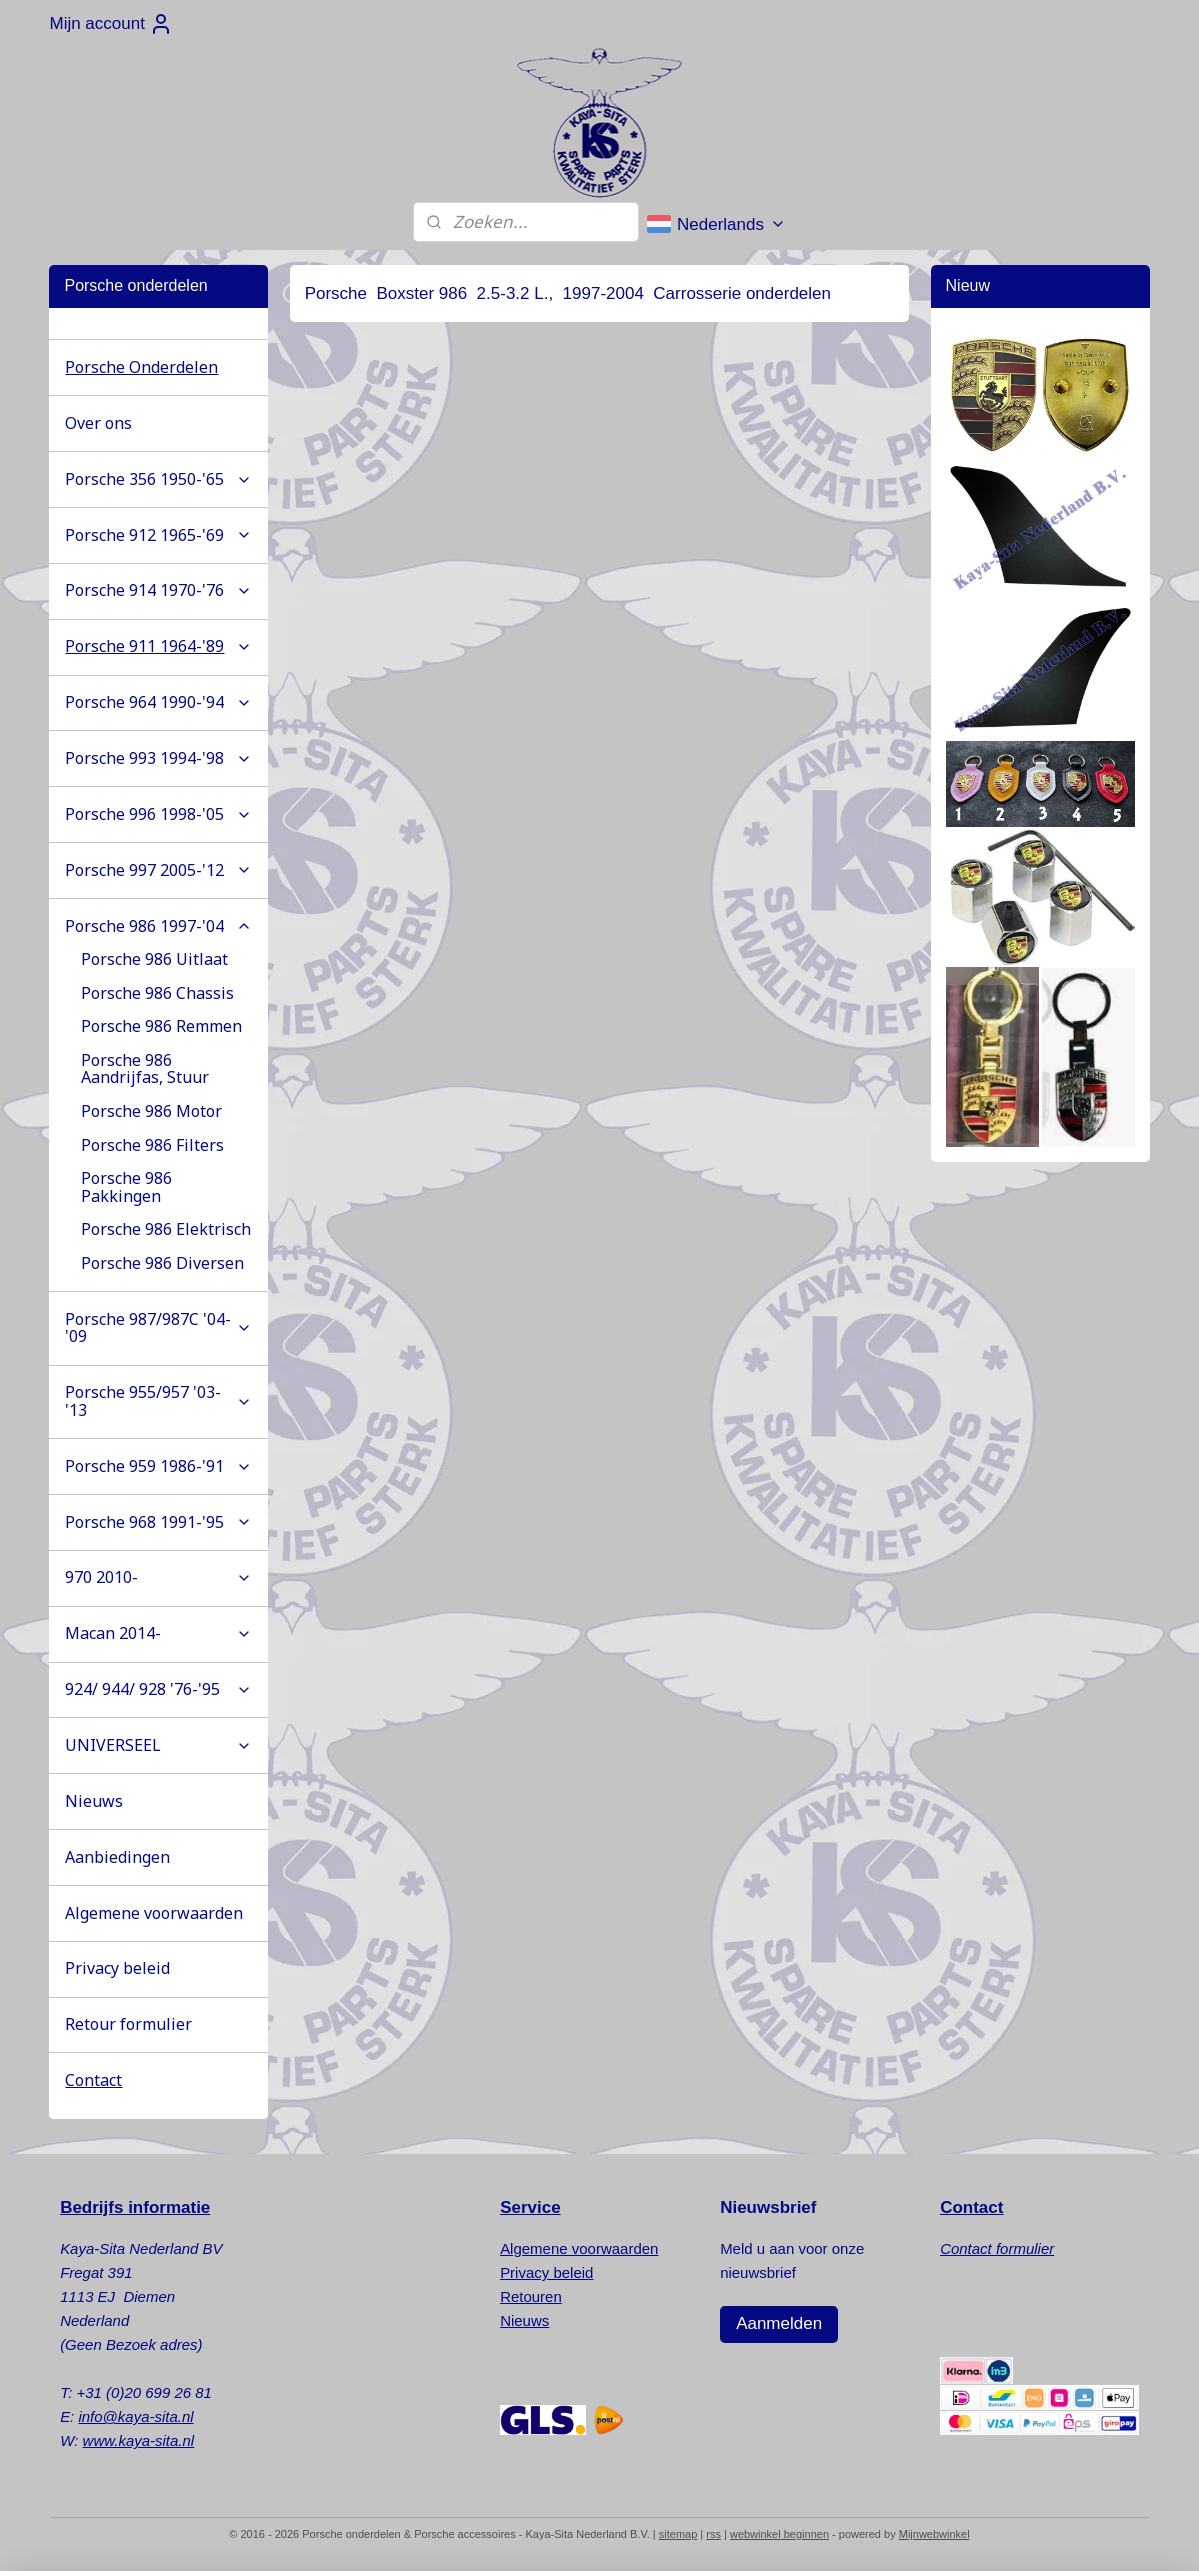 The width and height of the screenshot is (1199, 2571). Describe the element at coordinates (161, 1026) in the screenshot. I see `Porsche 986 Remmen` at that location.